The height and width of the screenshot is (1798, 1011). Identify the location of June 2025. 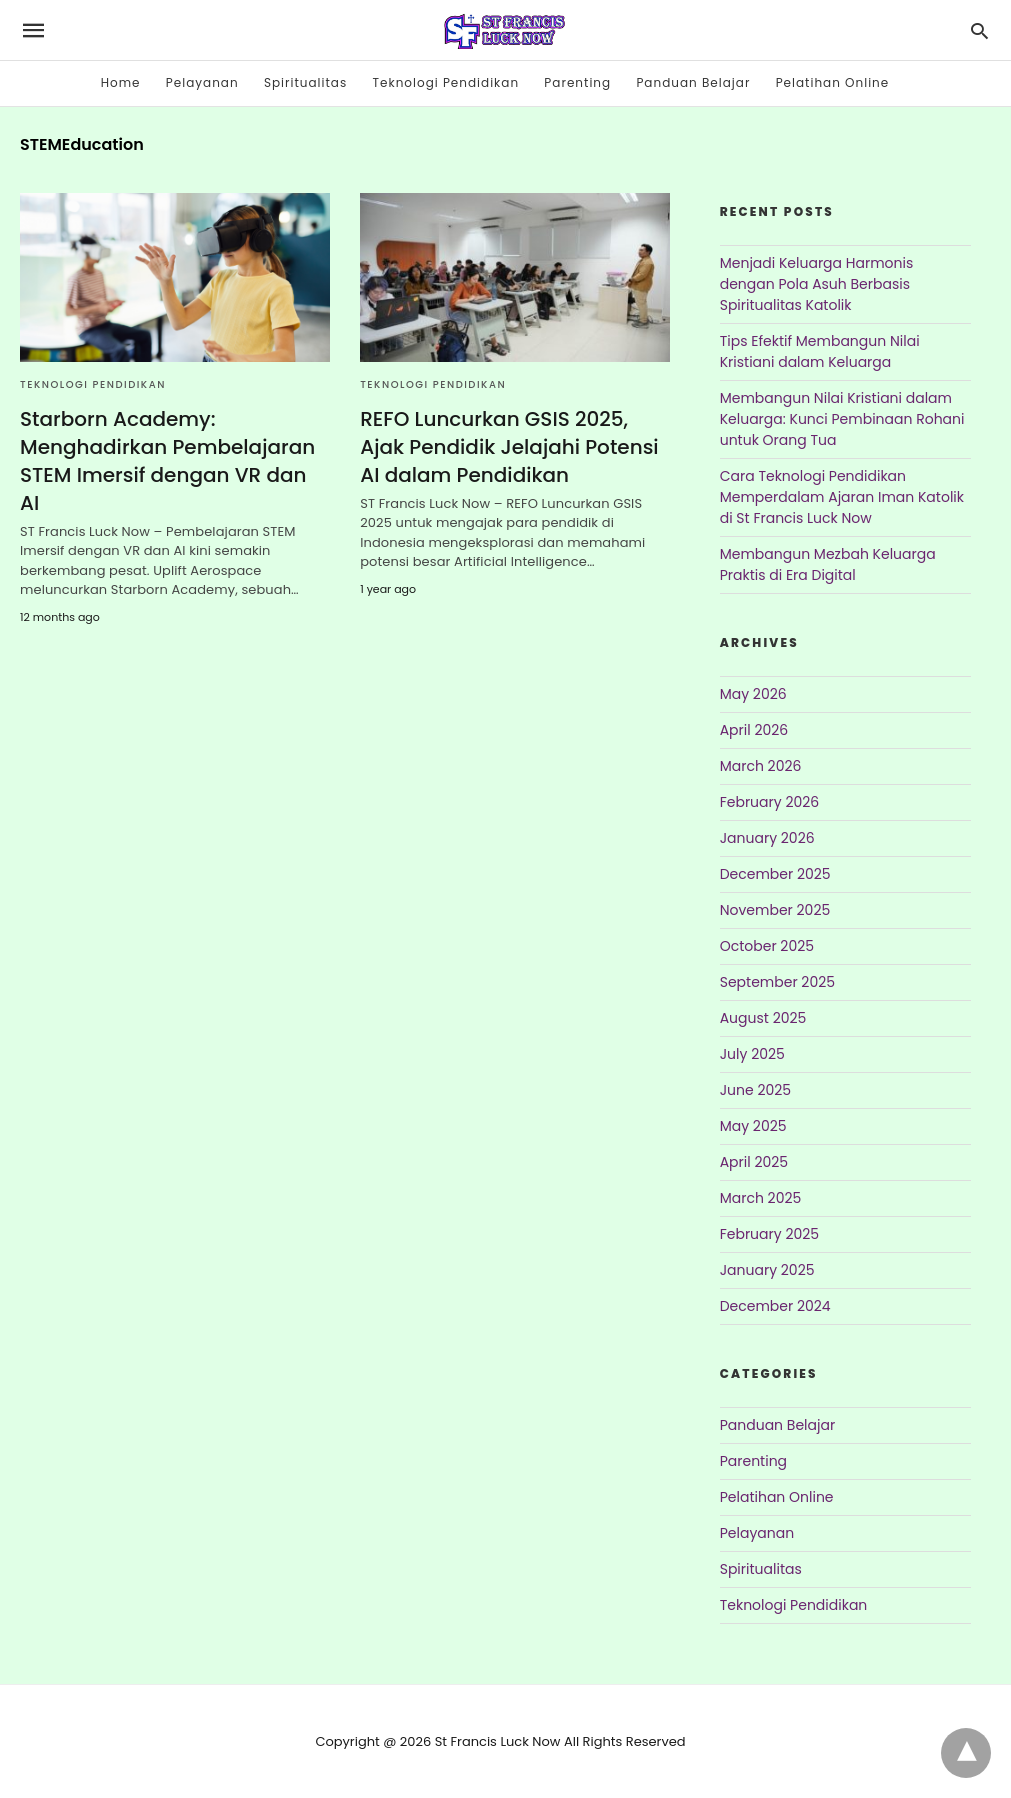
(755, 1090).